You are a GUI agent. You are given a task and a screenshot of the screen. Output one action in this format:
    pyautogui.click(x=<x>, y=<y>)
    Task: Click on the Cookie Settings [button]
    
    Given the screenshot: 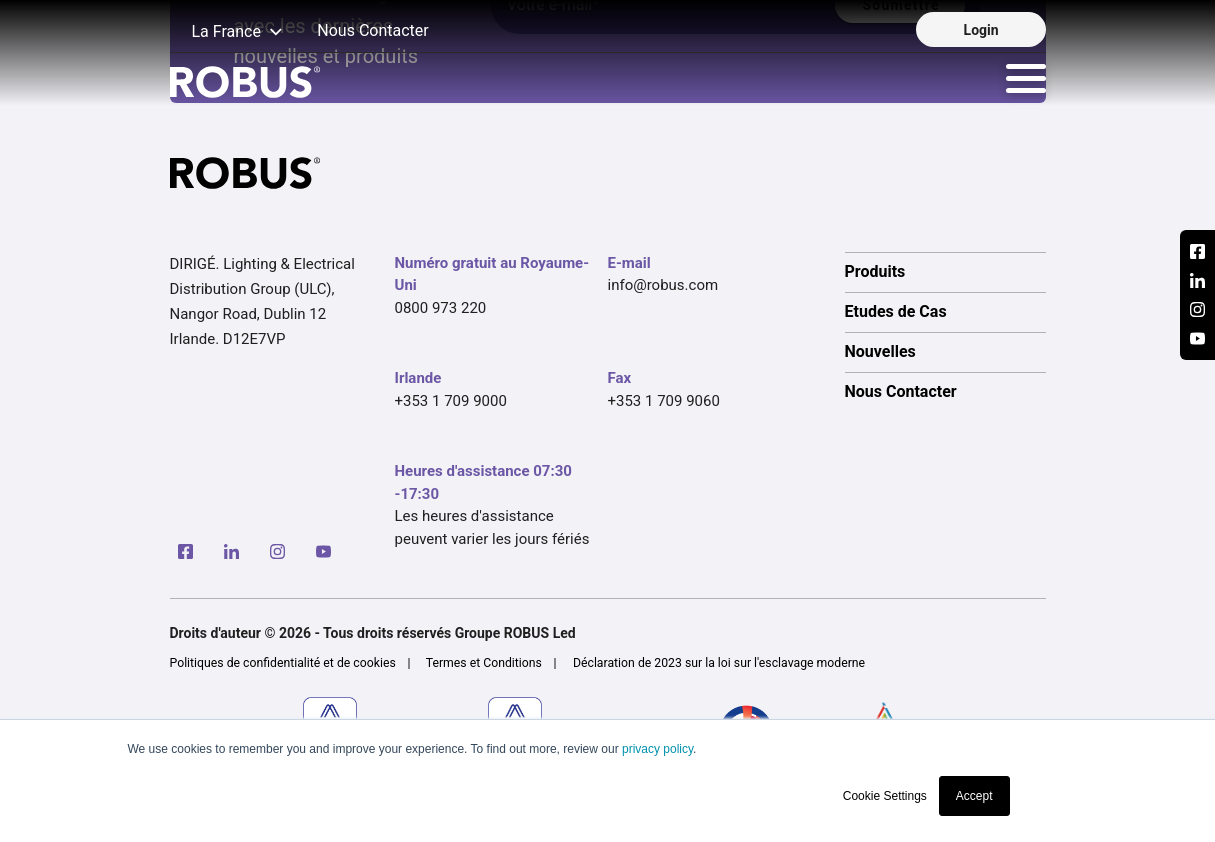 What is the action you would take?
    pyautogui.click(x=885, y=796)
    